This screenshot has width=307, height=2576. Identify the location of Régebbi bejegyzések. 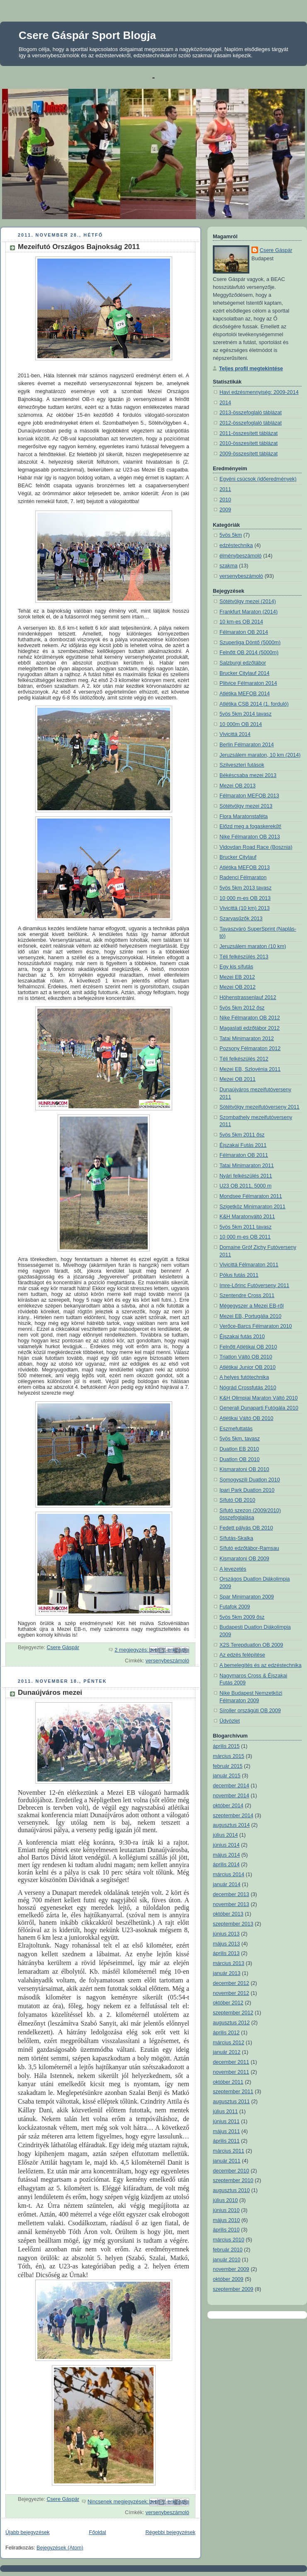
(170, 2532).